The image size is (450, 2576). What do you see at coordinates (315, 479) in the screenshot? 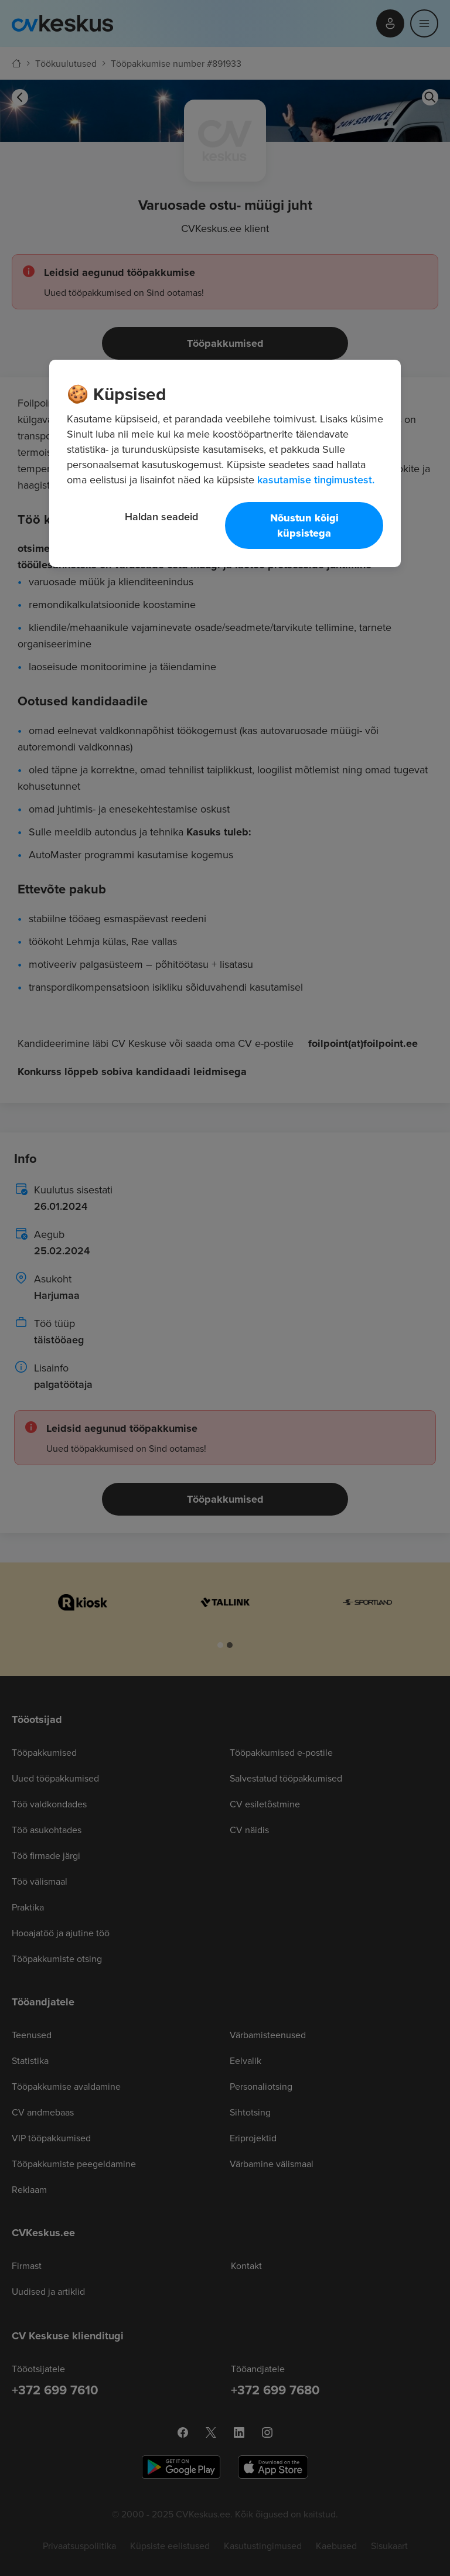
I see `kasutamise tingimustest. [Lisateave teie privaatsuse kohta, avaneb uuel vahekaardil]` at bounding box center [315, 479].